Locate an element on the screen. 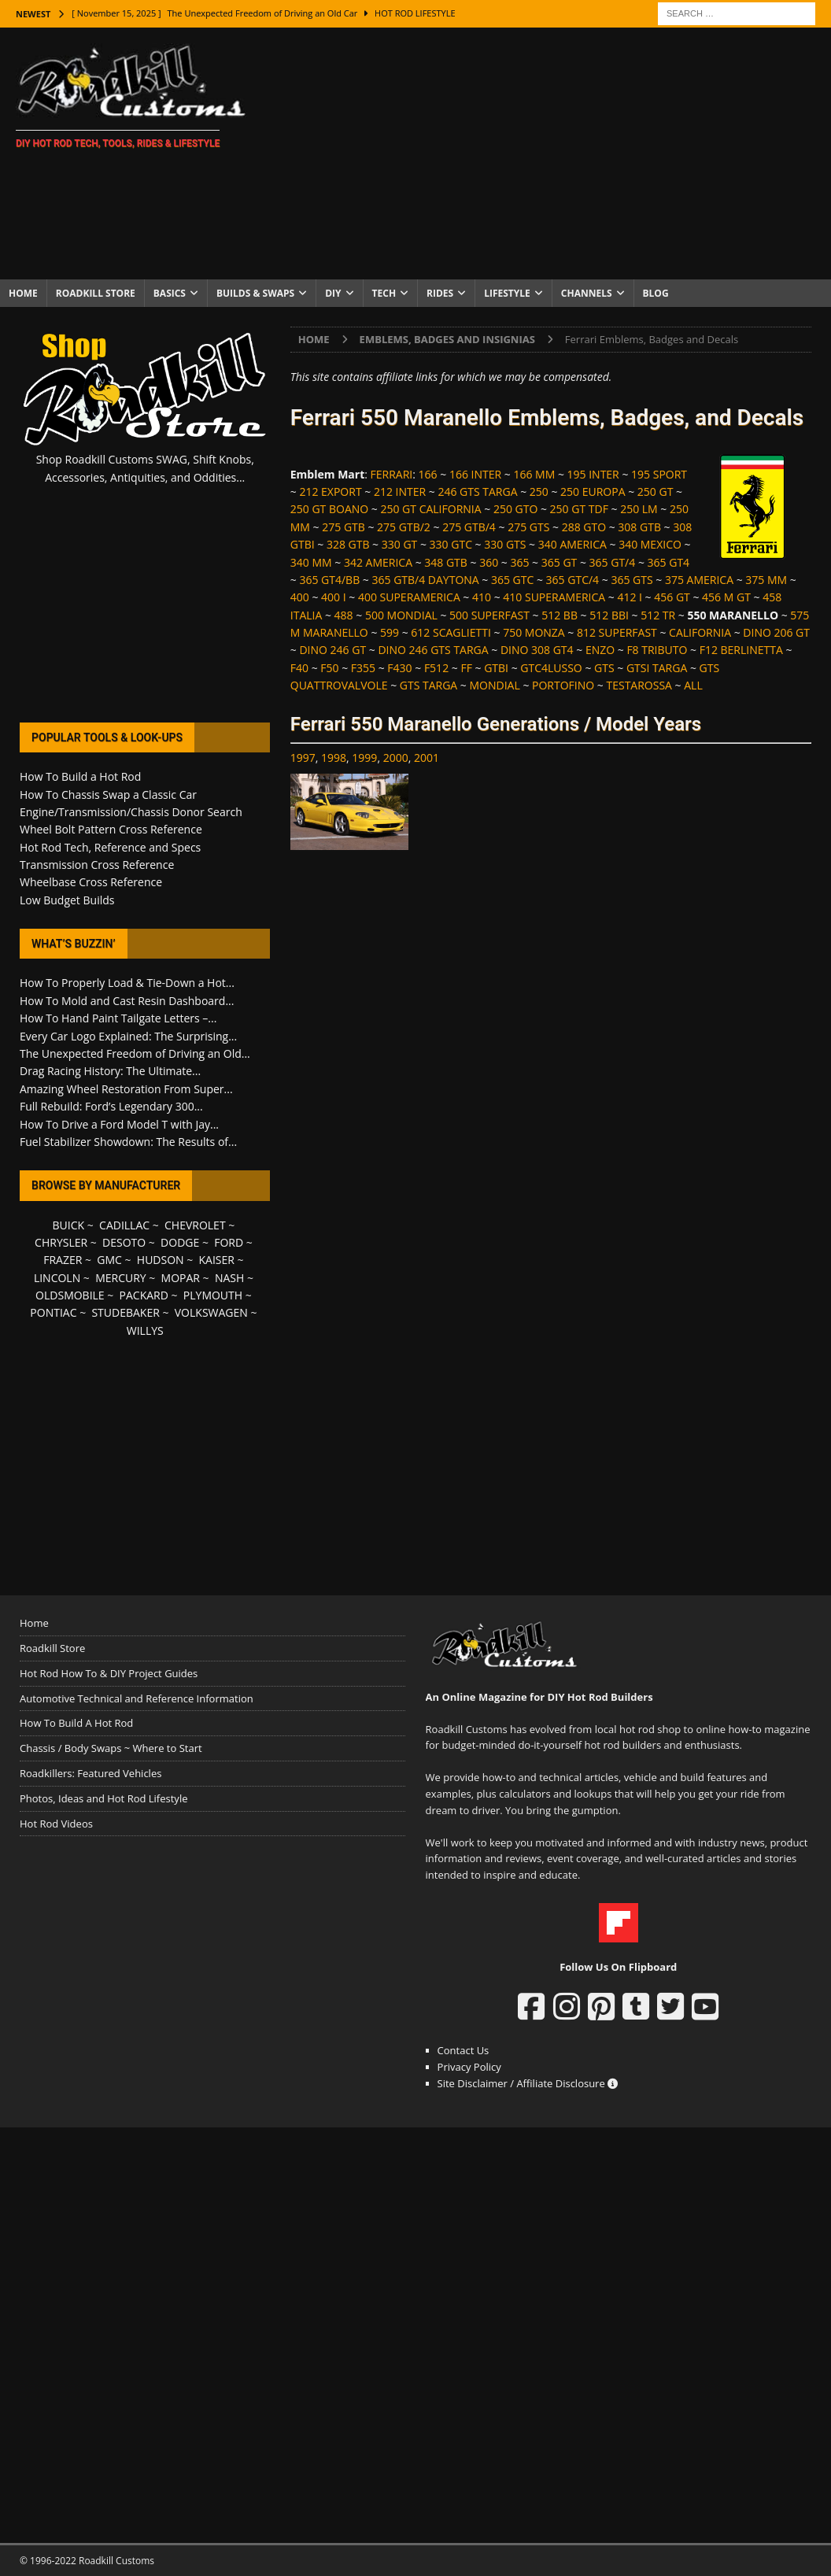 This screenshot has width=831, height=2576. Photos, Ideas and Hot Rod Lifestyle is located at coordinates (103, 1798).